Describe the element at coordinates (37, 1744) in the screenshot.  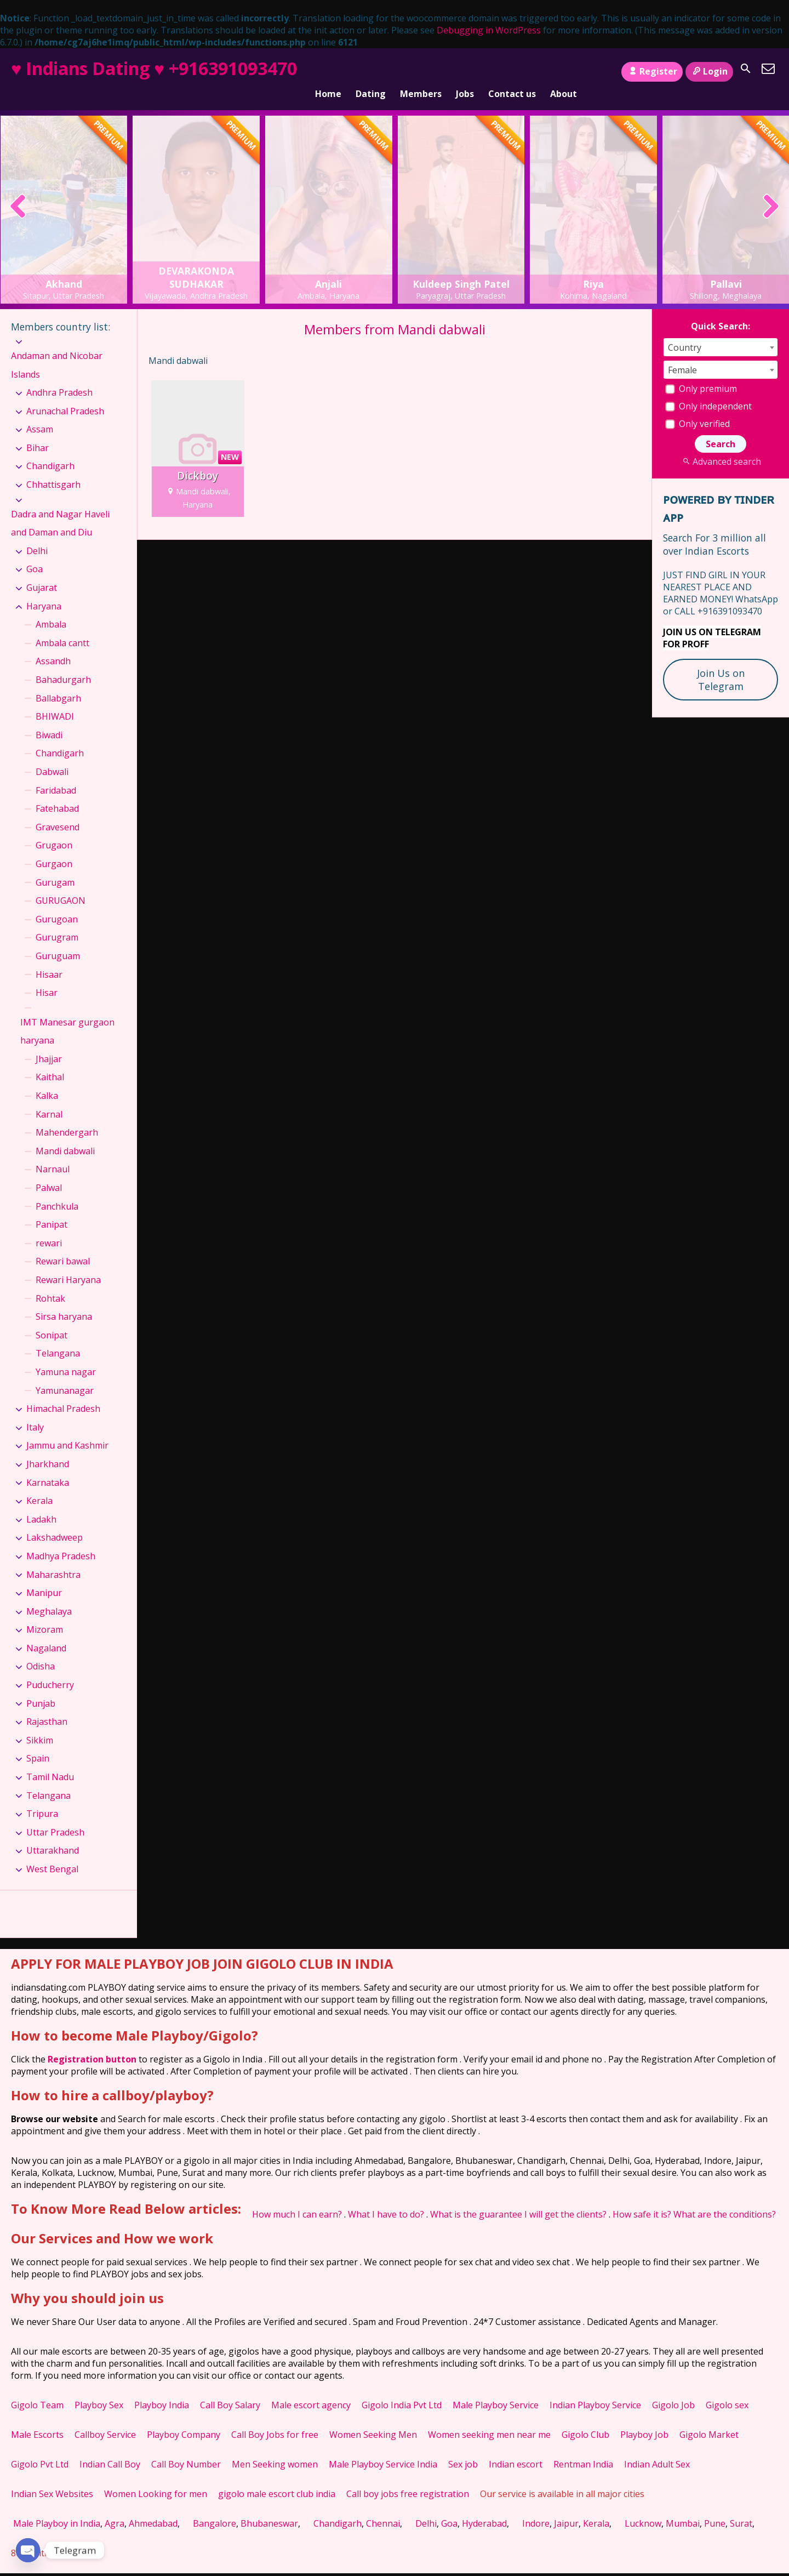
I see `Spain` at that location.